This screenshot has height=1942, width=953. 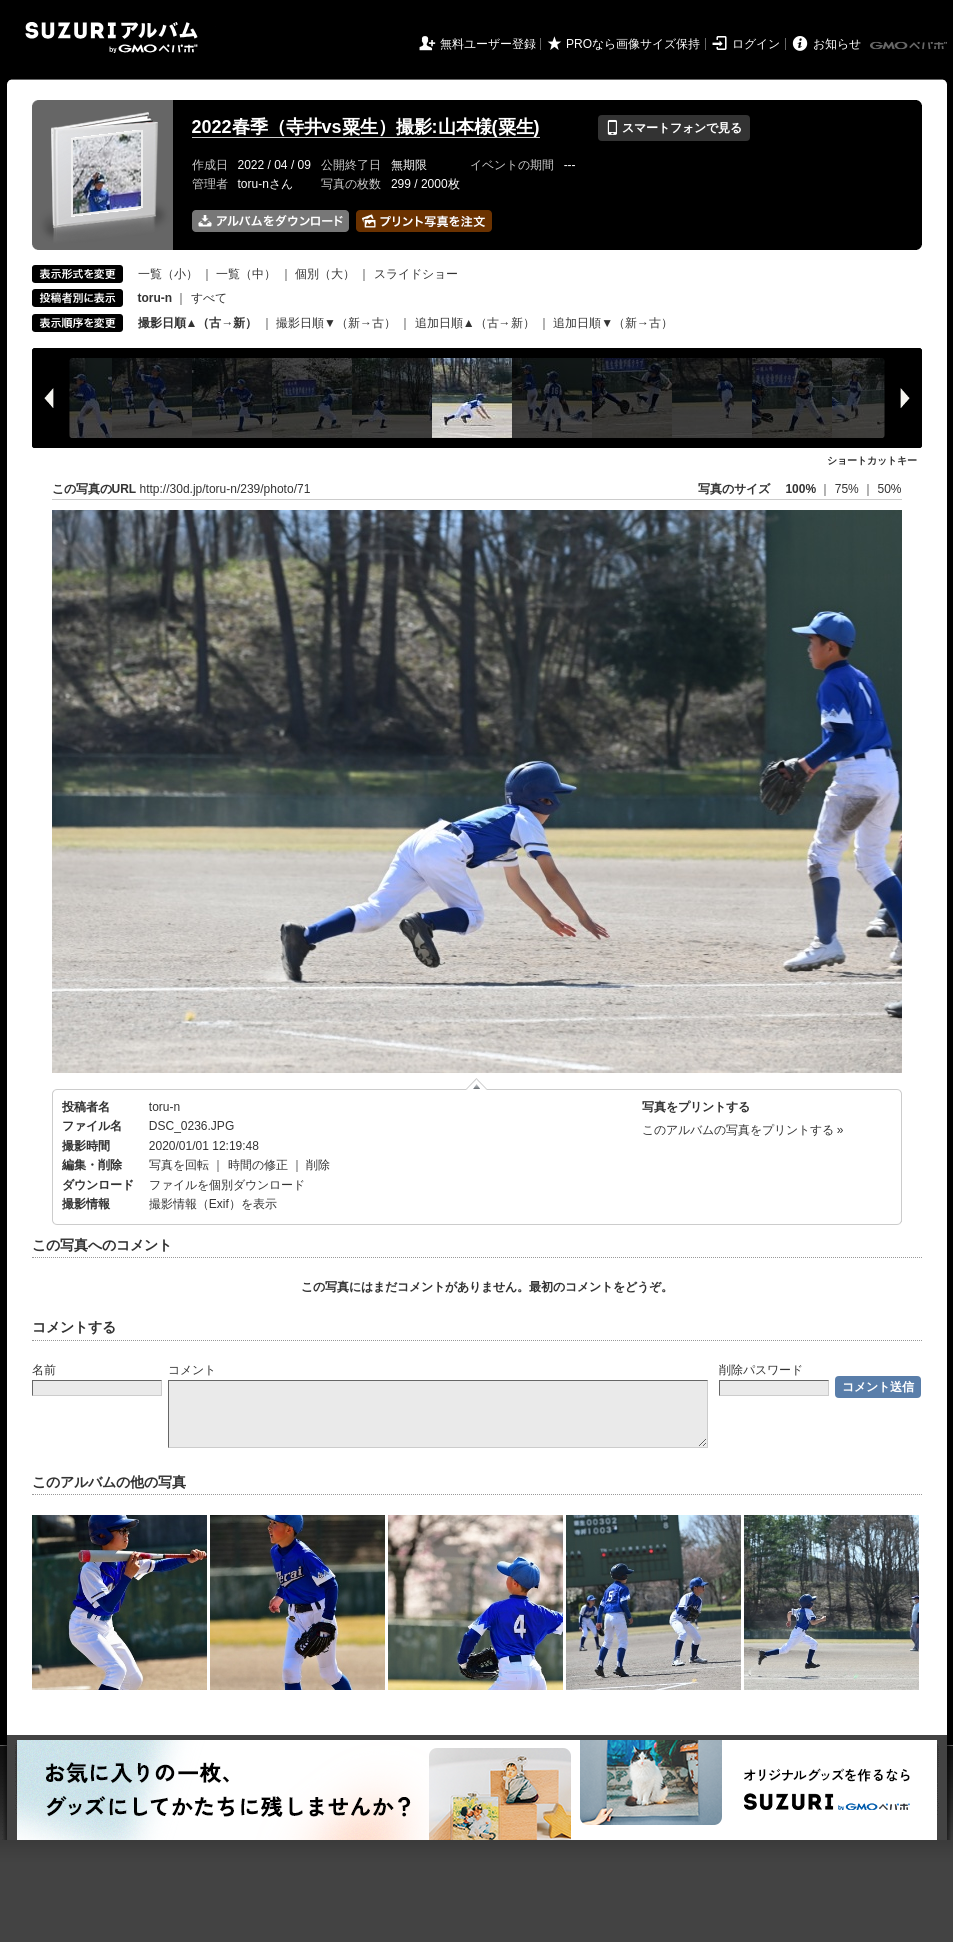 I want to click on SUZURIアルバム, so click(x=111, y=37).